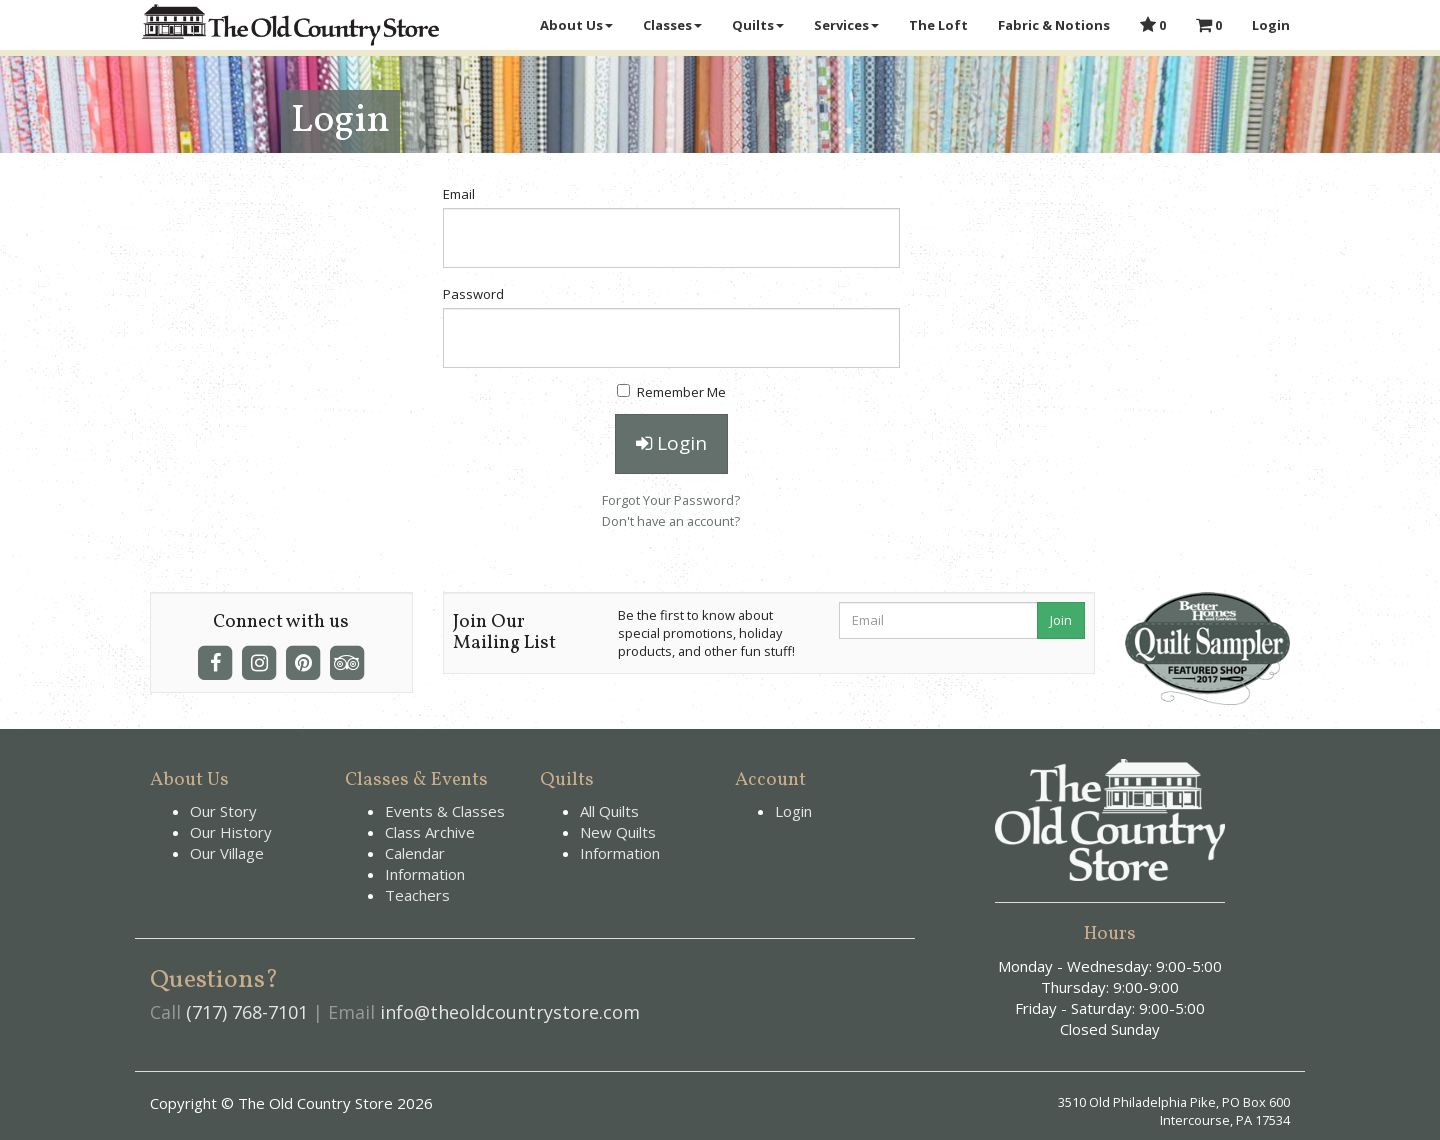 The height and width of the screenshot is (1140, 1440). Describe the element at coordinates (247, 1012) in the screenshot. I see `(717) 768-7101` at that location.